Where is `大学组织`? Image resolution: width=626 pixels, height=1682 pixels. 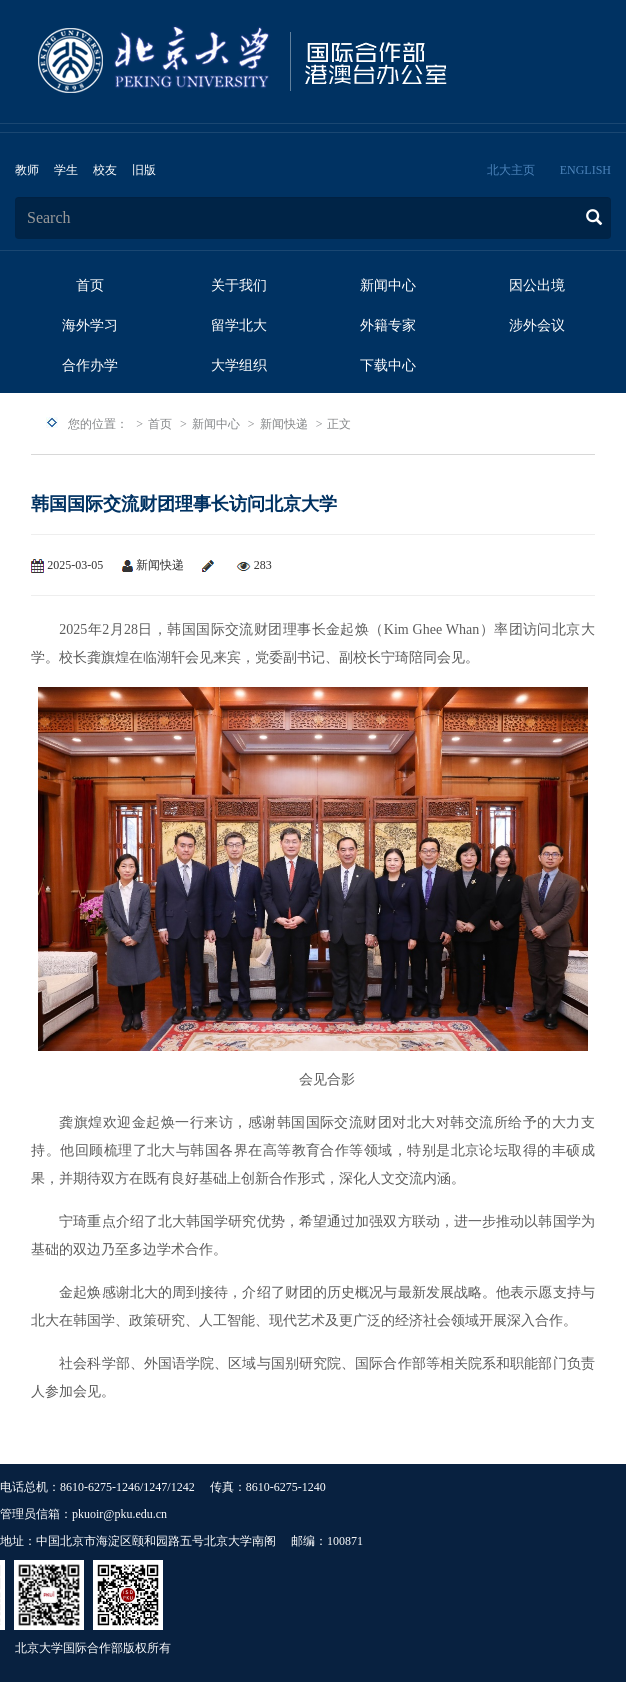 大学组织 is located at coordinates (239, 365).